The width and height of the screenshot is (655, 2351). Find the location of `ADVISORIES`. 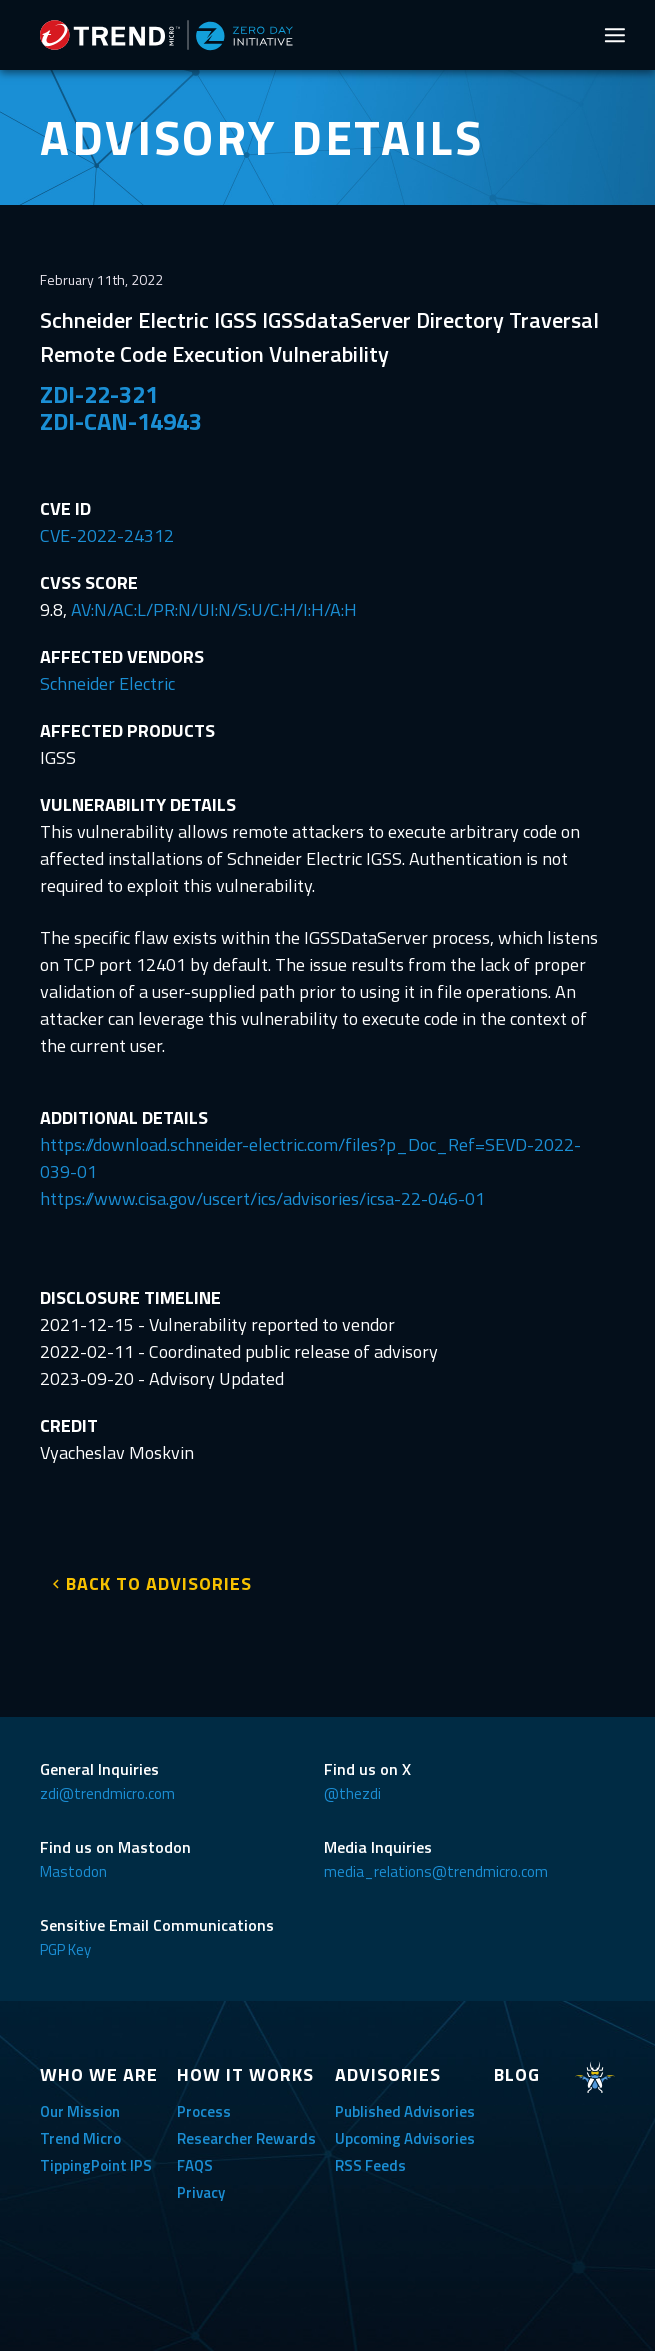

ADVISORIES is located at coordinates (388, 2074).